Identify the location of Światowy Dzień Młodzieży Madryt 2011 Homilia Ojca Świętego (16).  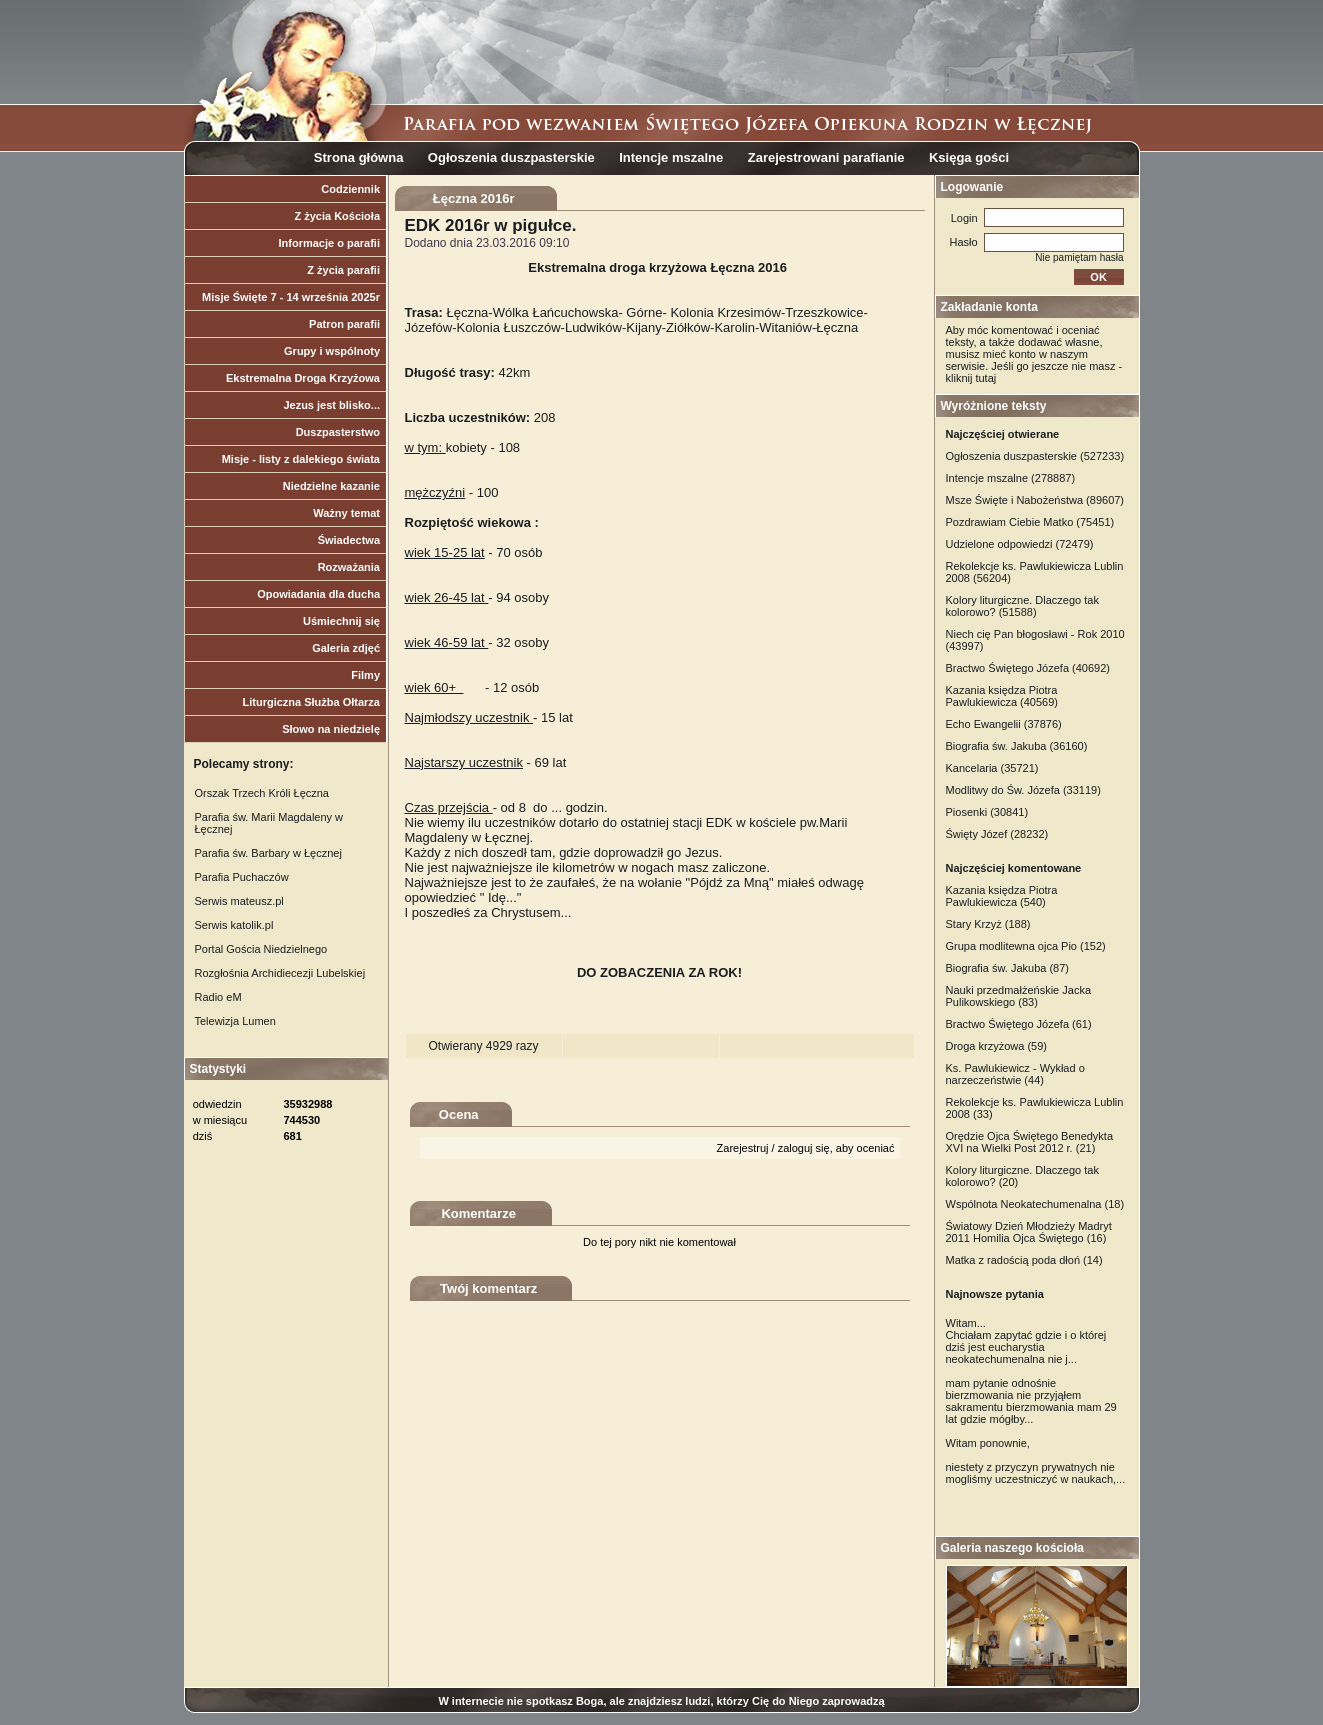
(1029, 1232).